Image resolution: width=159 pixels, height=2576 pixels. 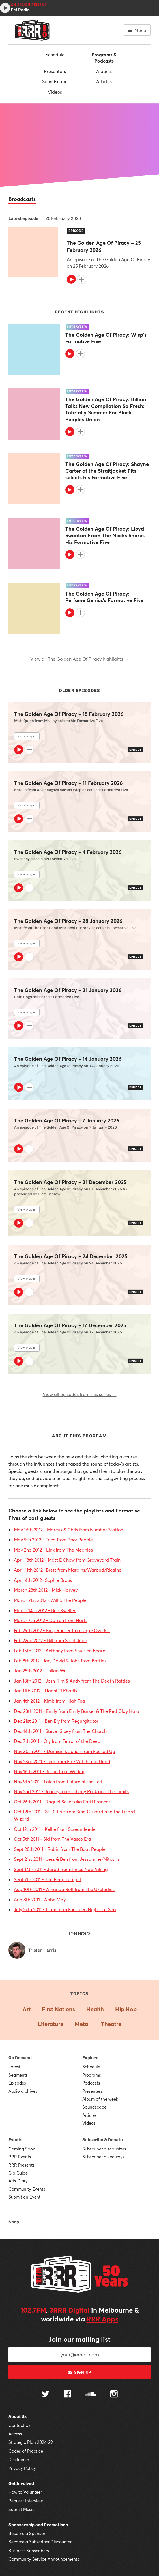 What do you see at coordinates (65, 1909) in the screenshot?
I see `July 27th 2011 - Liam from Fourteen Nights at Sea` at bounding box center [65, 1909].